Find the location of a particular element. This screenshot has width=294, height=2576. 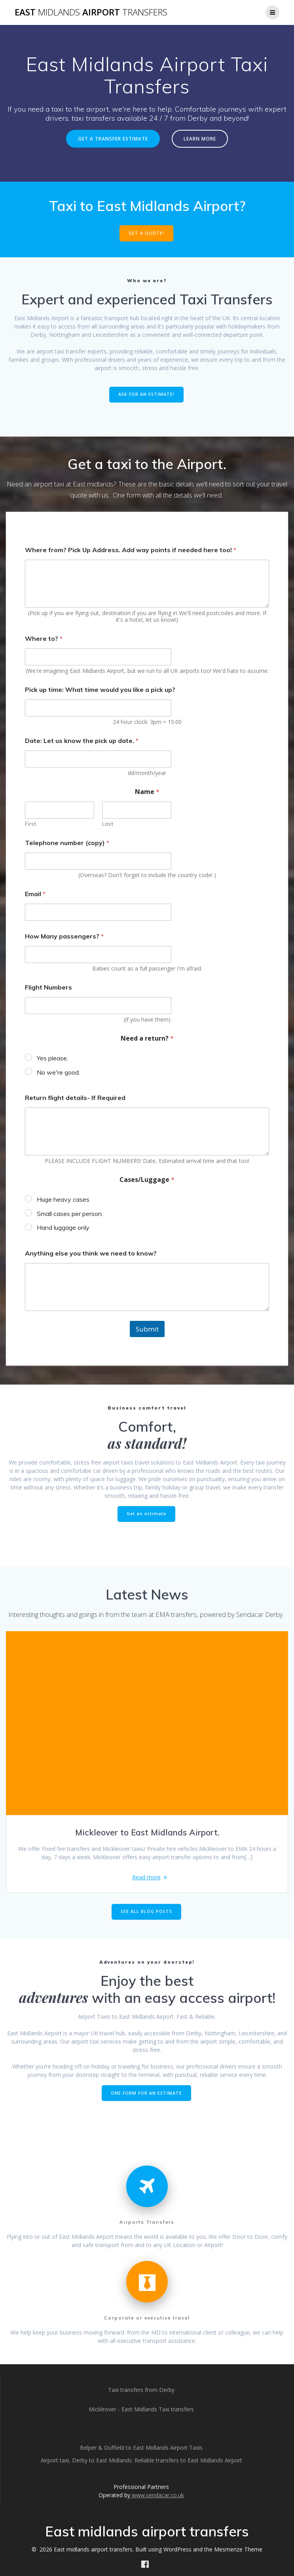

ASK FOR AN ESTIMATE! is located at coordinates (146, 394).